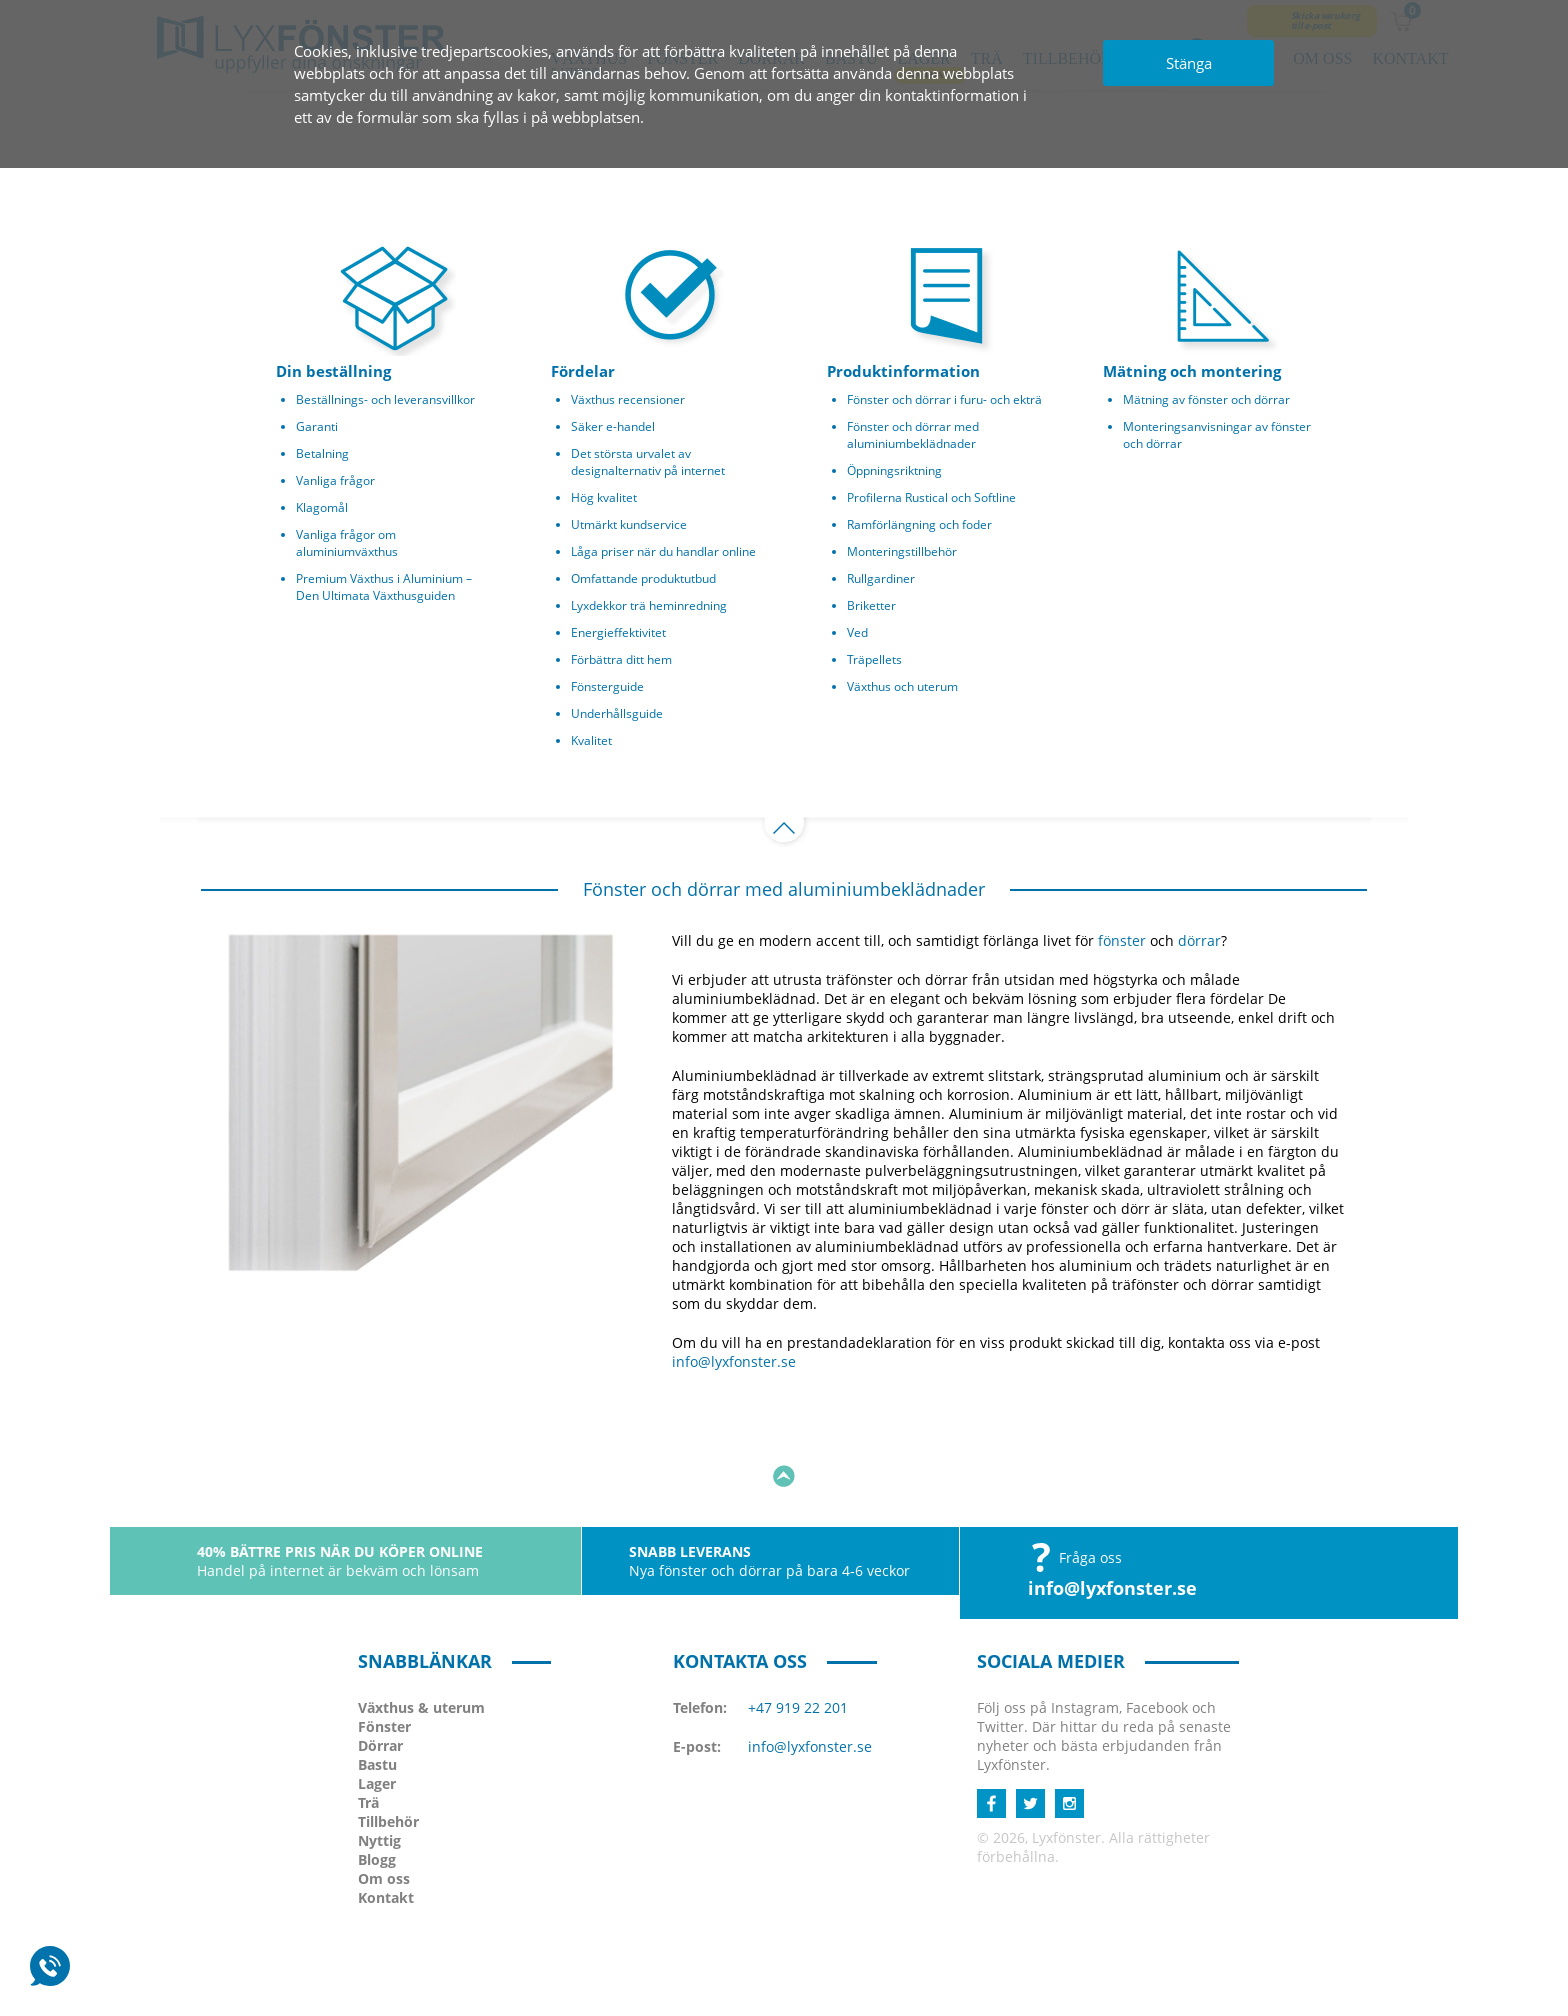  I want to click on Fönster, so click(384, 1654).